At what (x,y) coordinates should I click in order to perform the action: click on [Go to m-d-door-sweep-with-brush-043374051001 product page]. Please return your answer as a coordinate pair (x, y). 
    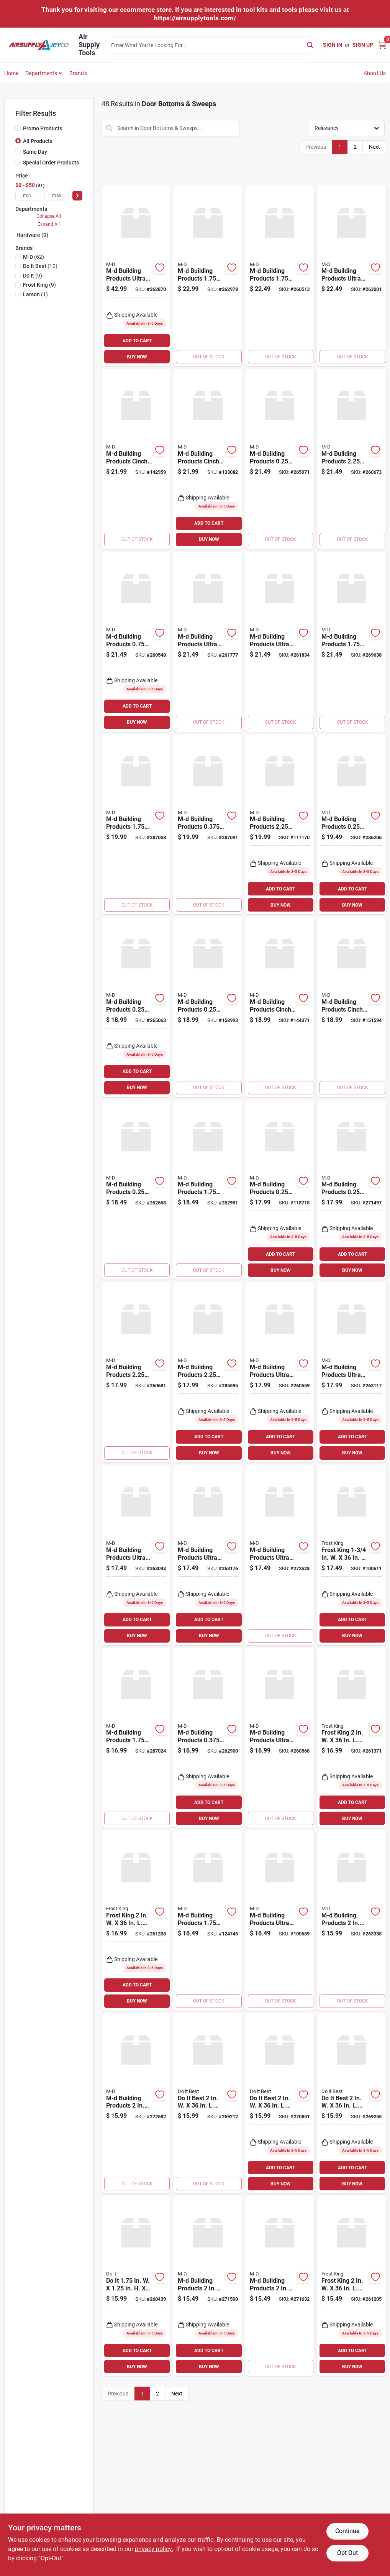
    Looking at the image, I should click on (279, 1190).